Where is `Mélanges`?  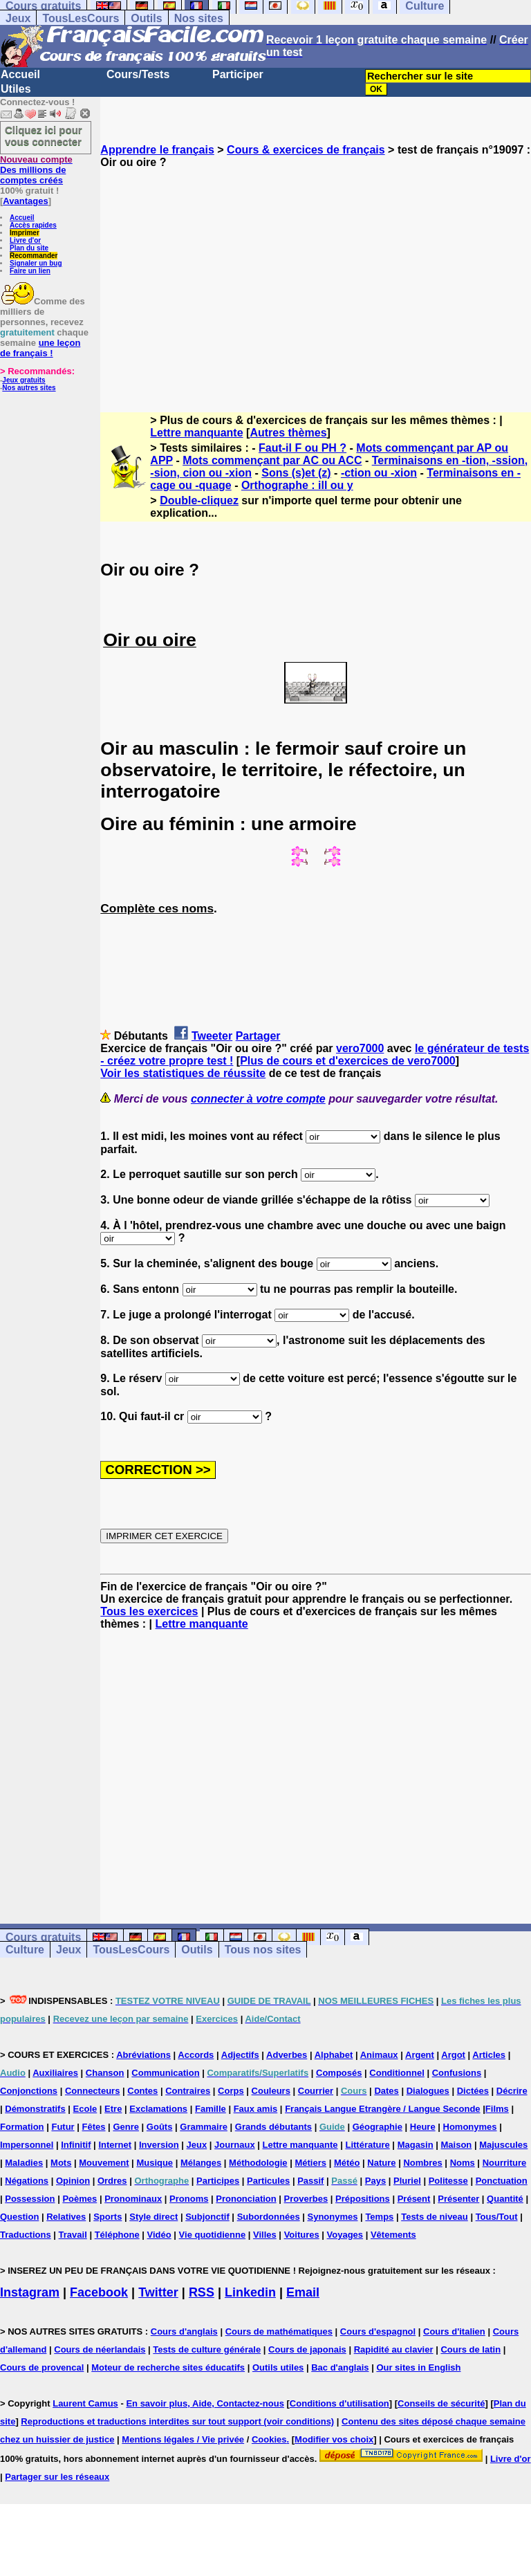 Mélanges is located at coordinates (200, 2163).